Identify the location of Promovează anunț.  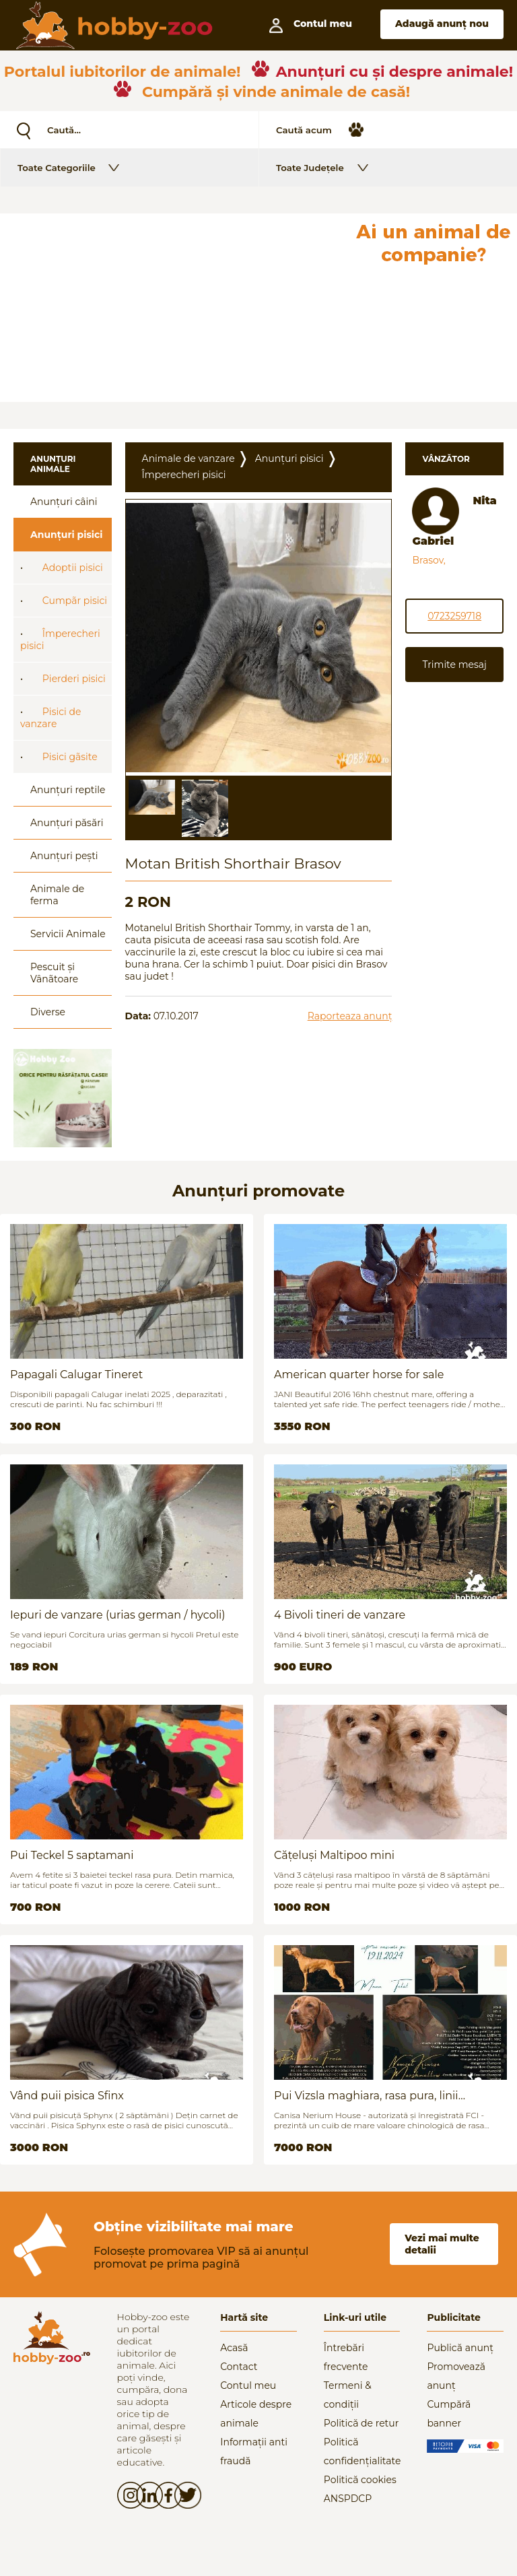
(456, 2376).